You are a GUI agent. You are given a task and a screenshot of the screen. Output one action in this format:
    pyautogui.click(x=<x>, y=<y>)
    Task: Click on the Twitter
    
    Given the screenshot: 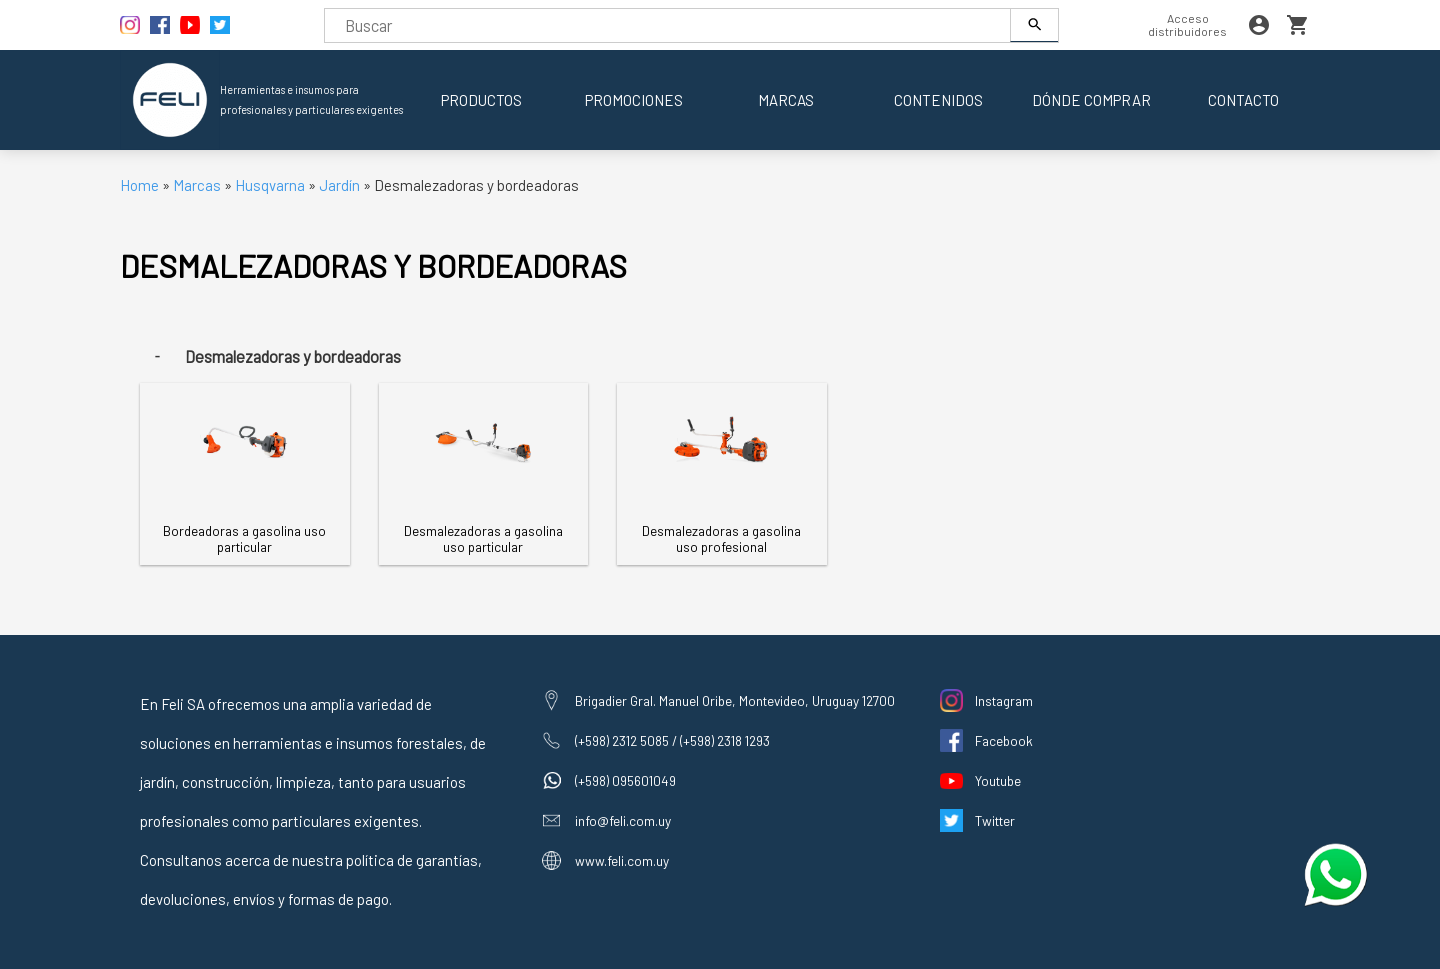 What is the action you would take?
    pyautogui.click(x=995, y=820)
    